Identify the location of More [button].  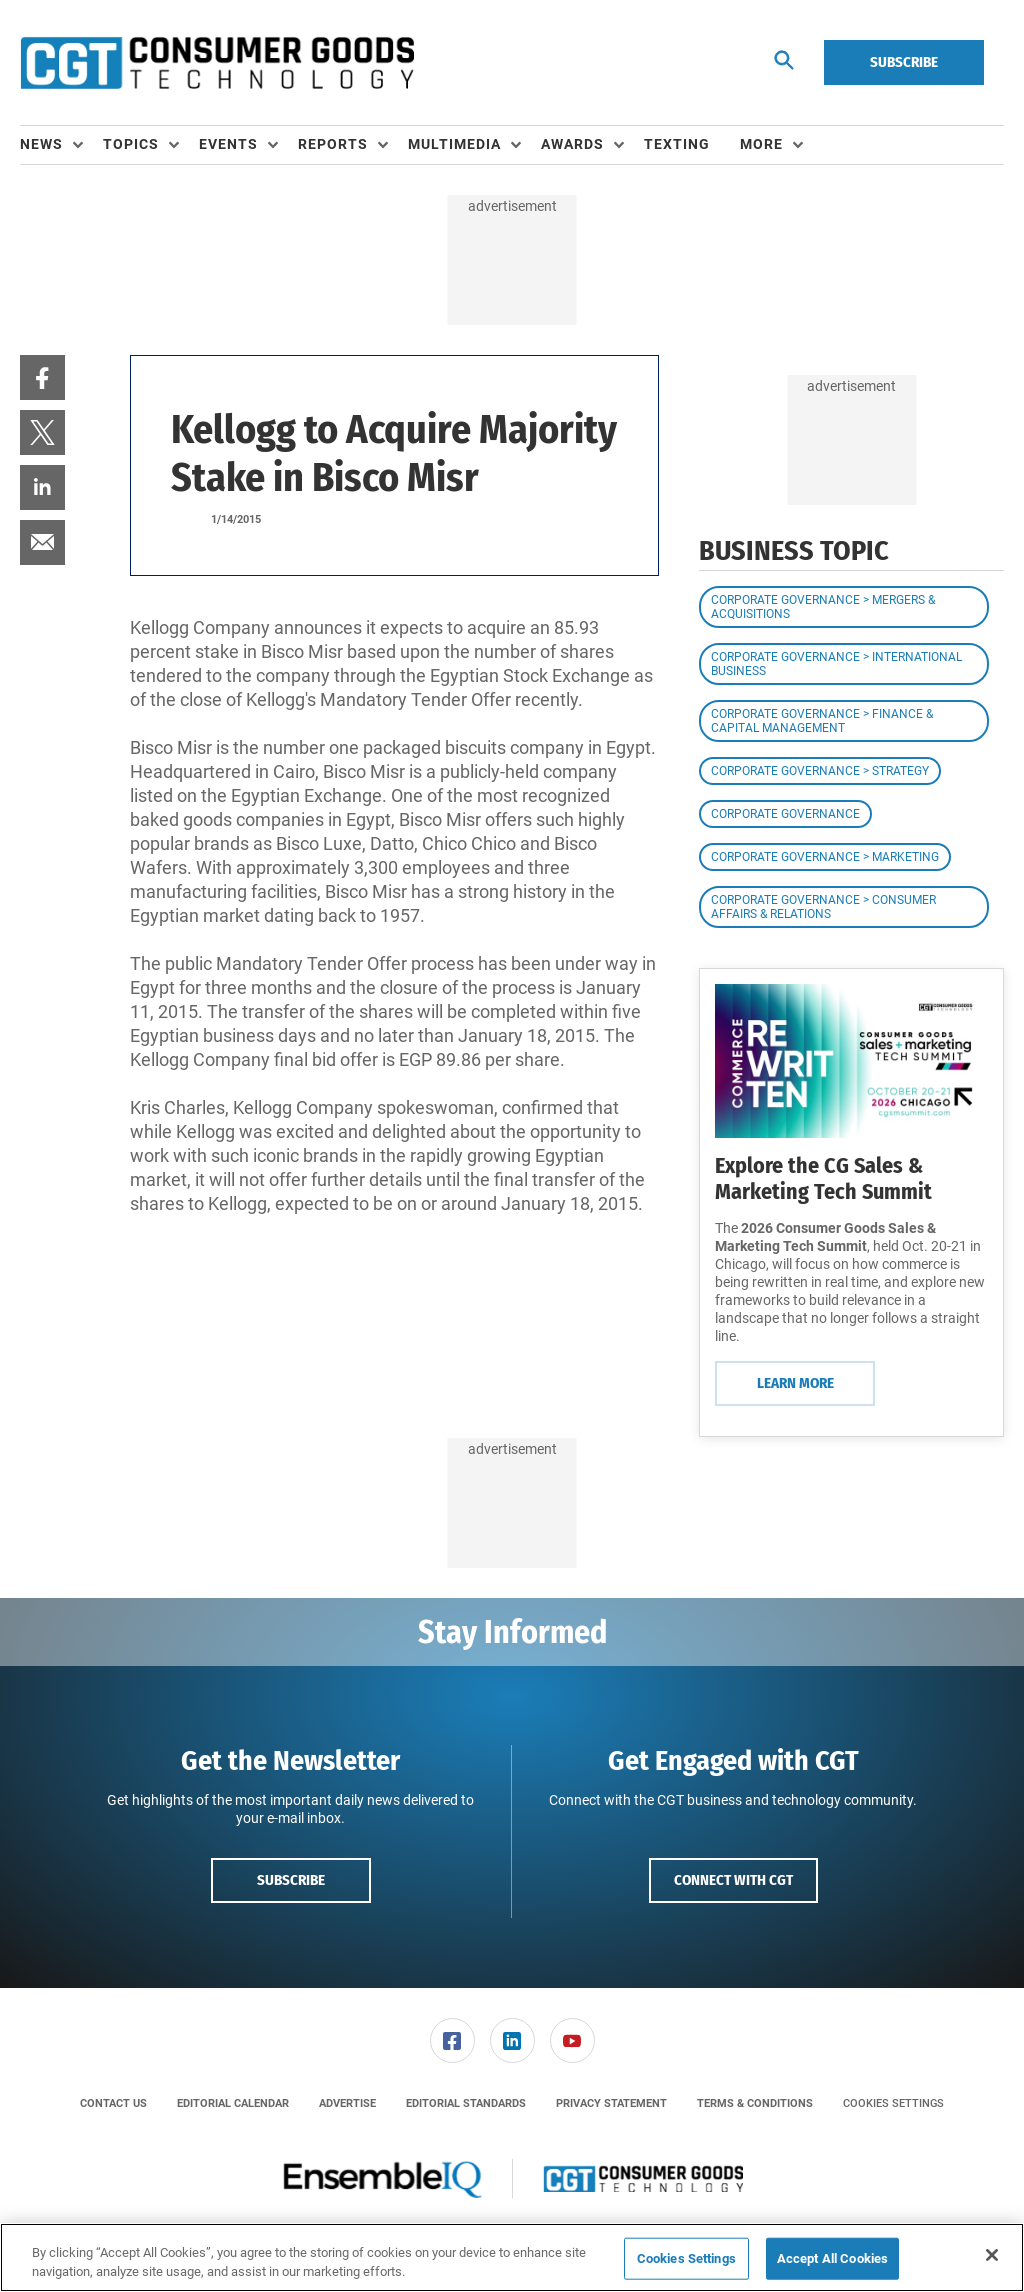
(761, 144).